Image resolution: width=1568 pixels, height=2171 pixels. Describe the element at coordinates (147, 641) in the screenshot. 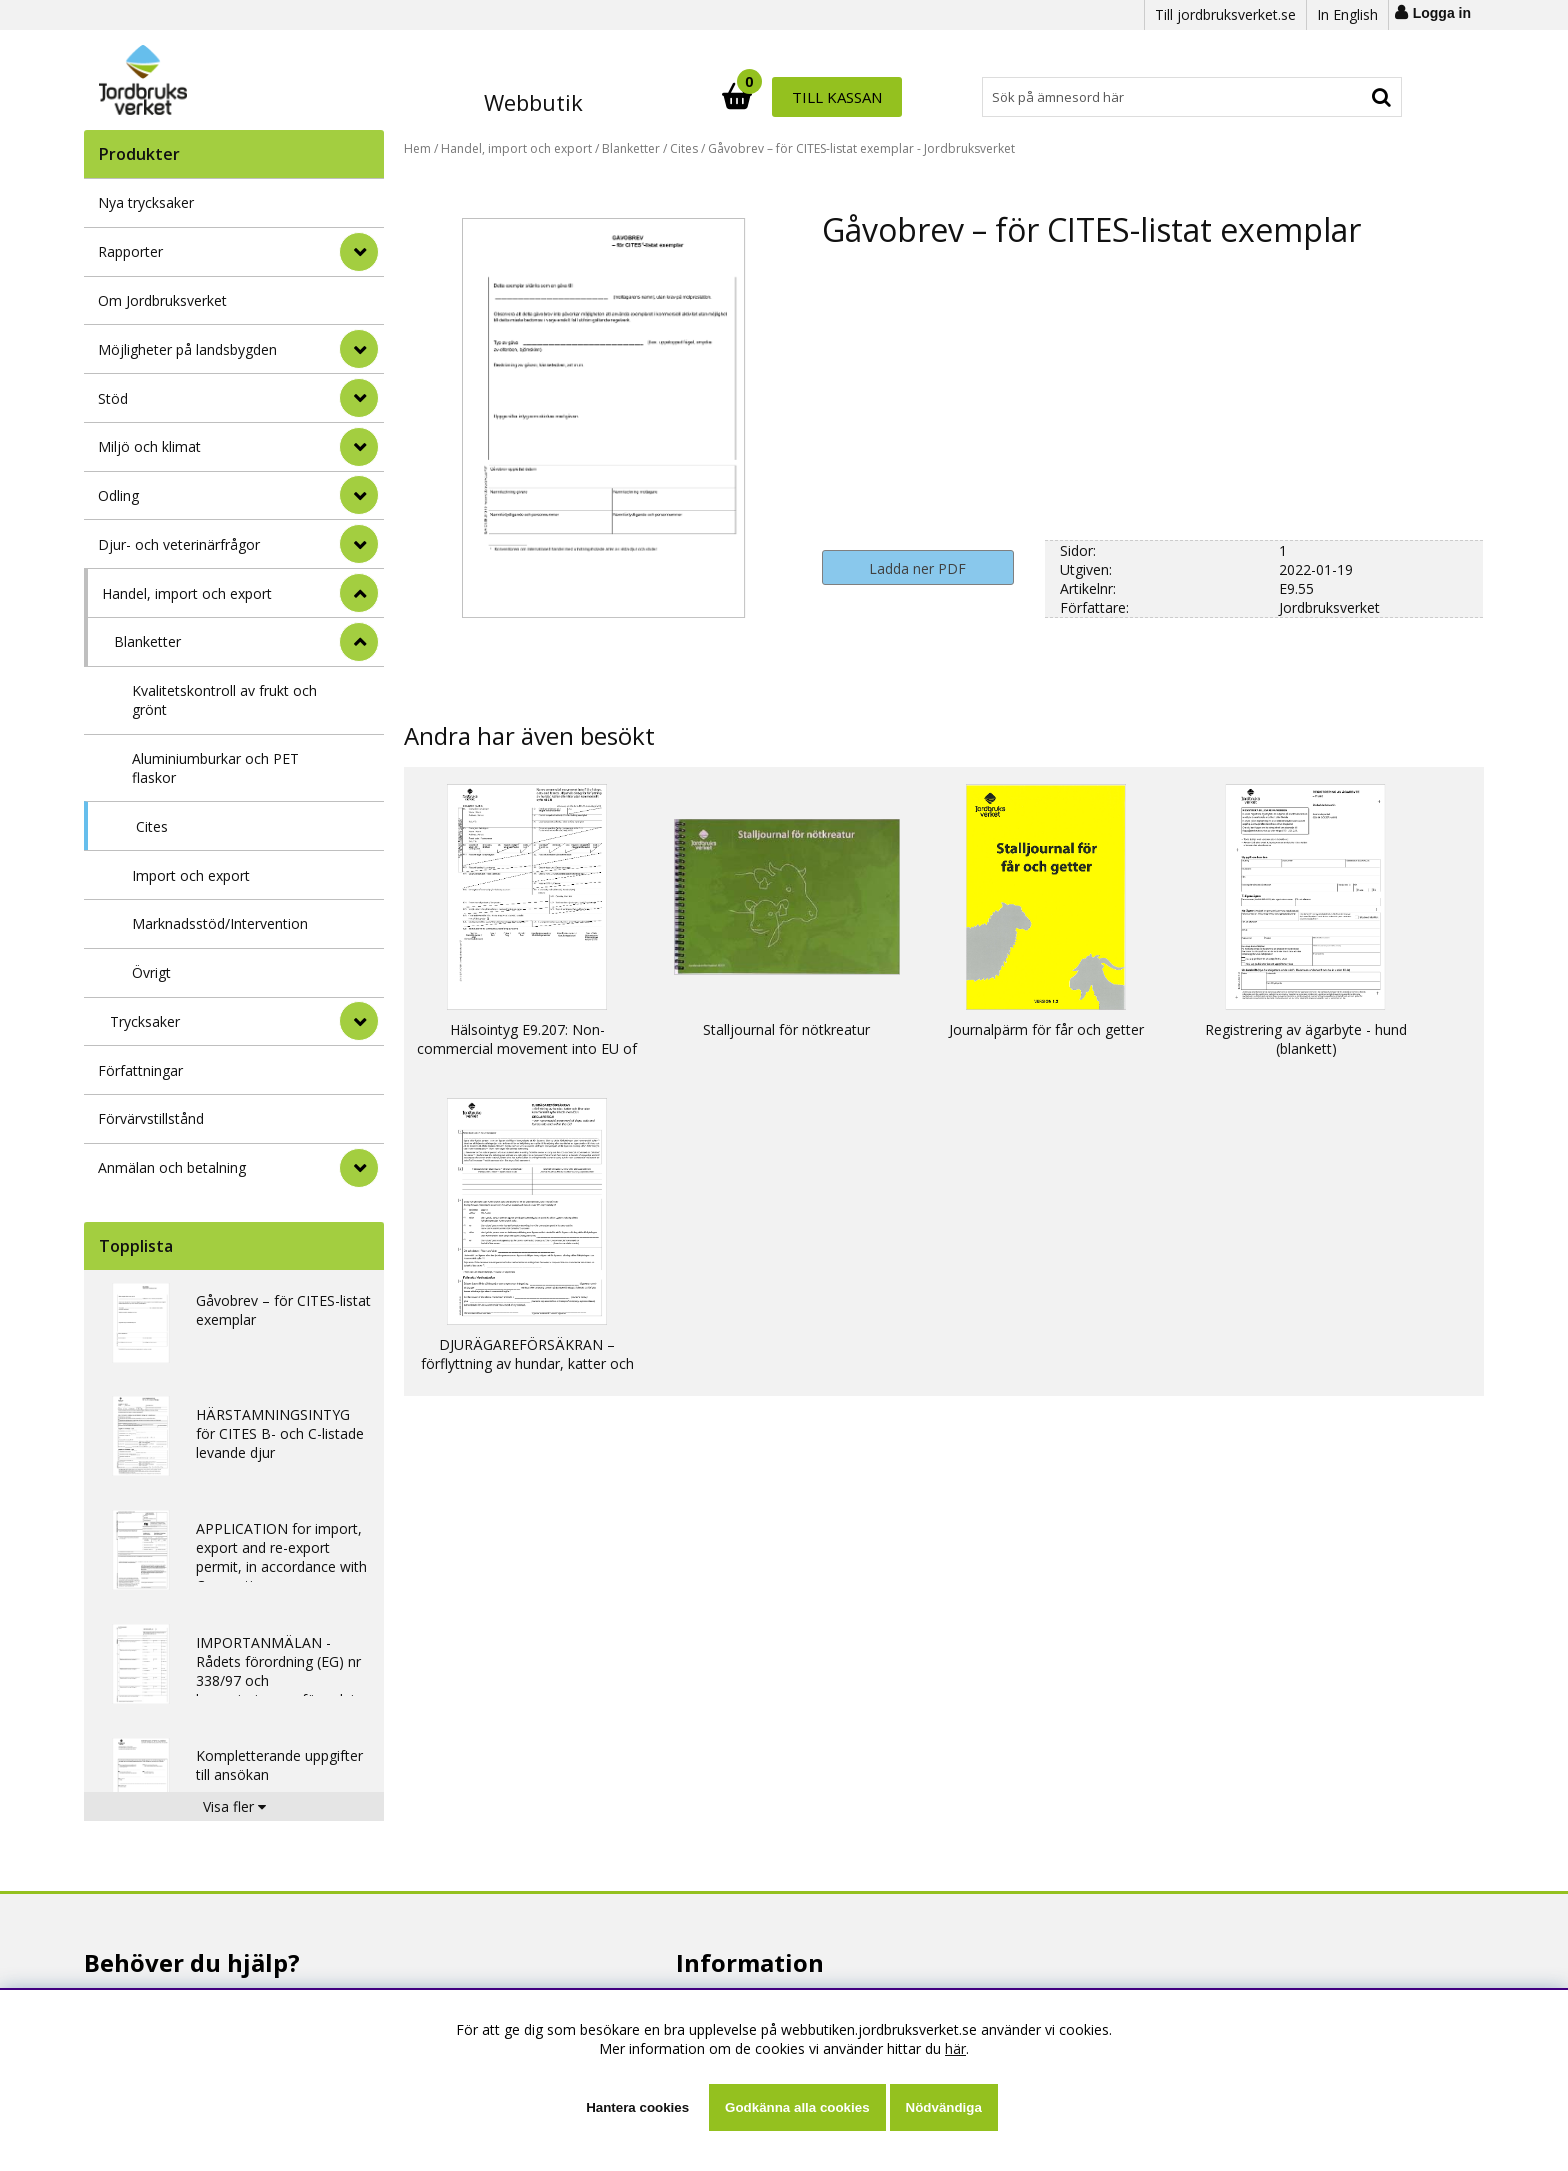

I see `Blanketter` at that location.